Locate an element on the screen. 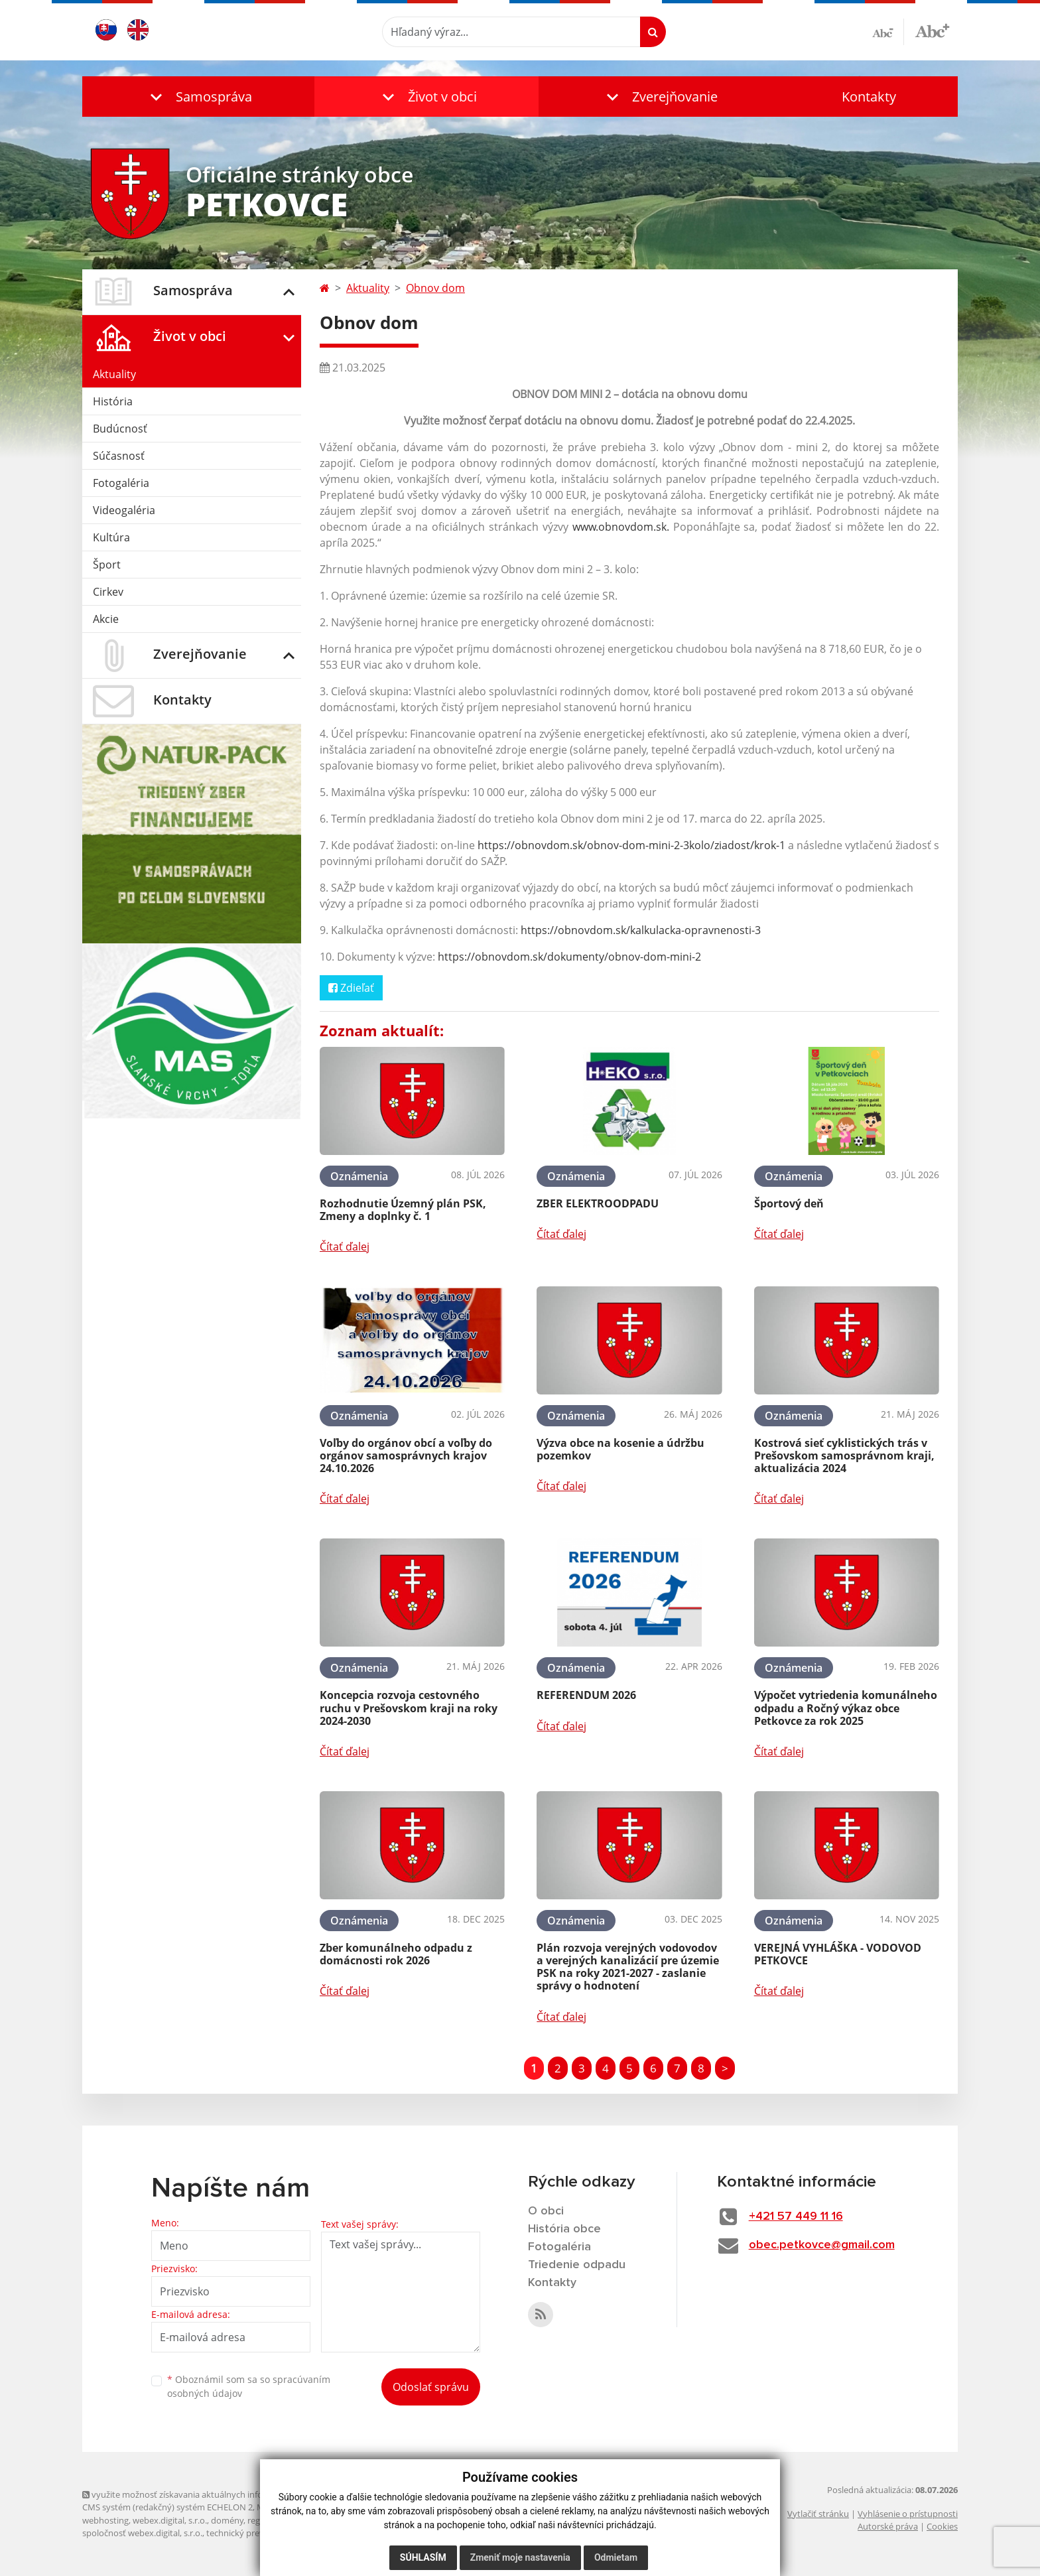 This screenshot has height=2576, width=1040. https://obnovdom.sk/kalkulacka-opravnenosti-3 is located at coordinates (641, 930).